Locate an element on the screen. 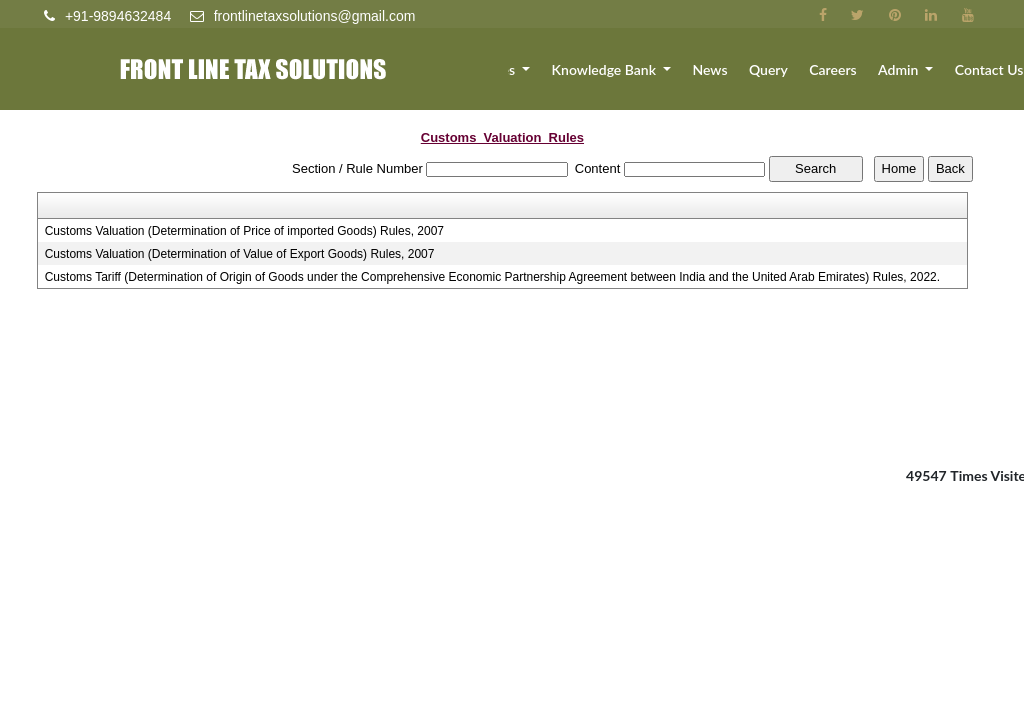 This screenshot has height=720, width=1024. Query is located at coordinates (796, 77).